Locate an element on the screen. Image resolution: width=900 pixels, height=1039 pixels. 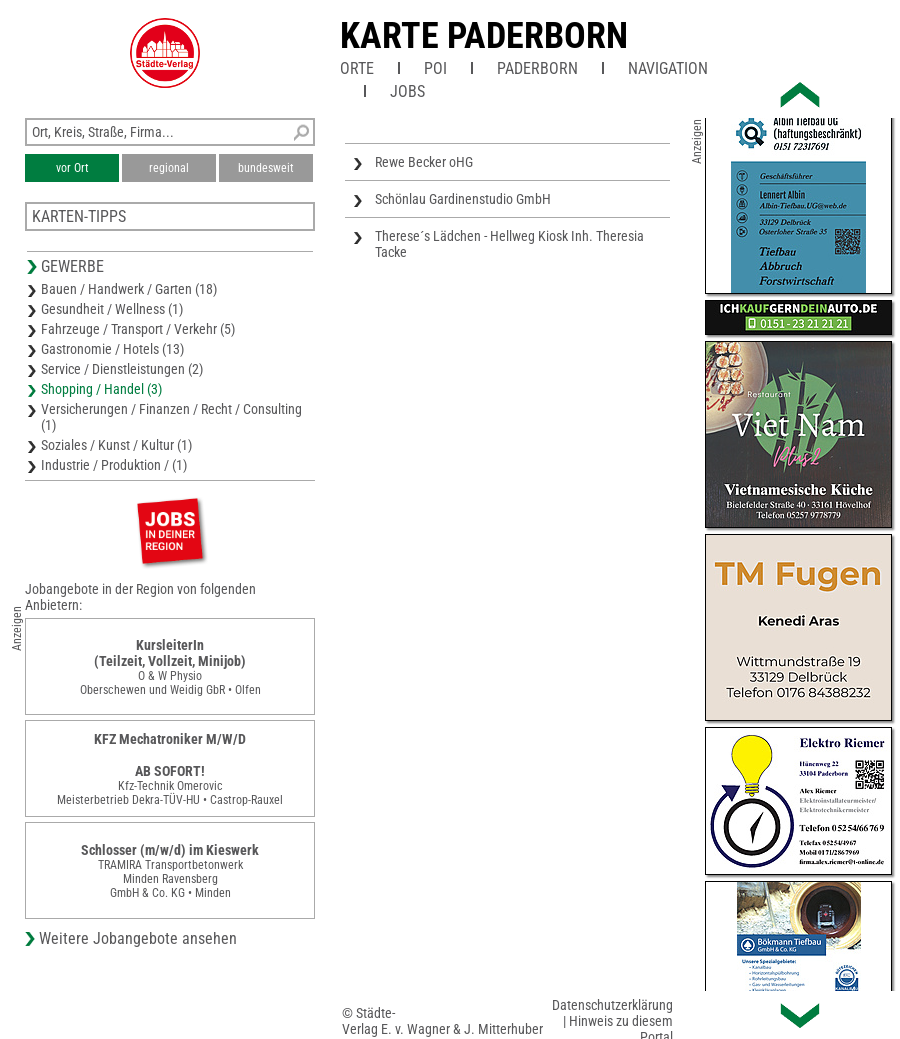
Orte is located at coordinates (357, 68).